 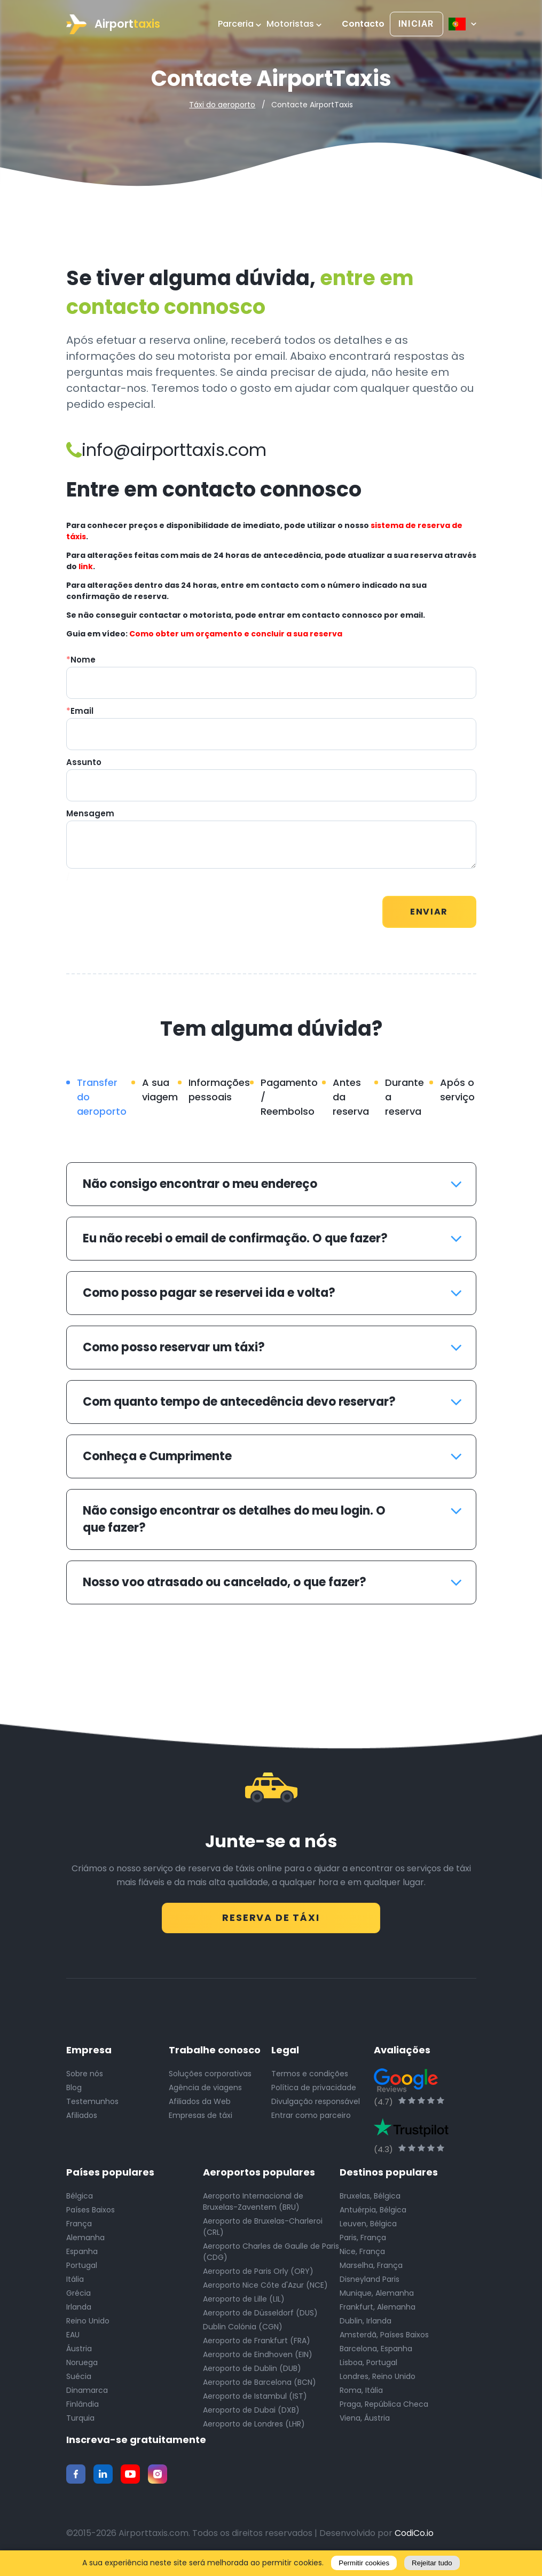 I want to click on Rejeitar tudo, so click(x=432, y=2563).